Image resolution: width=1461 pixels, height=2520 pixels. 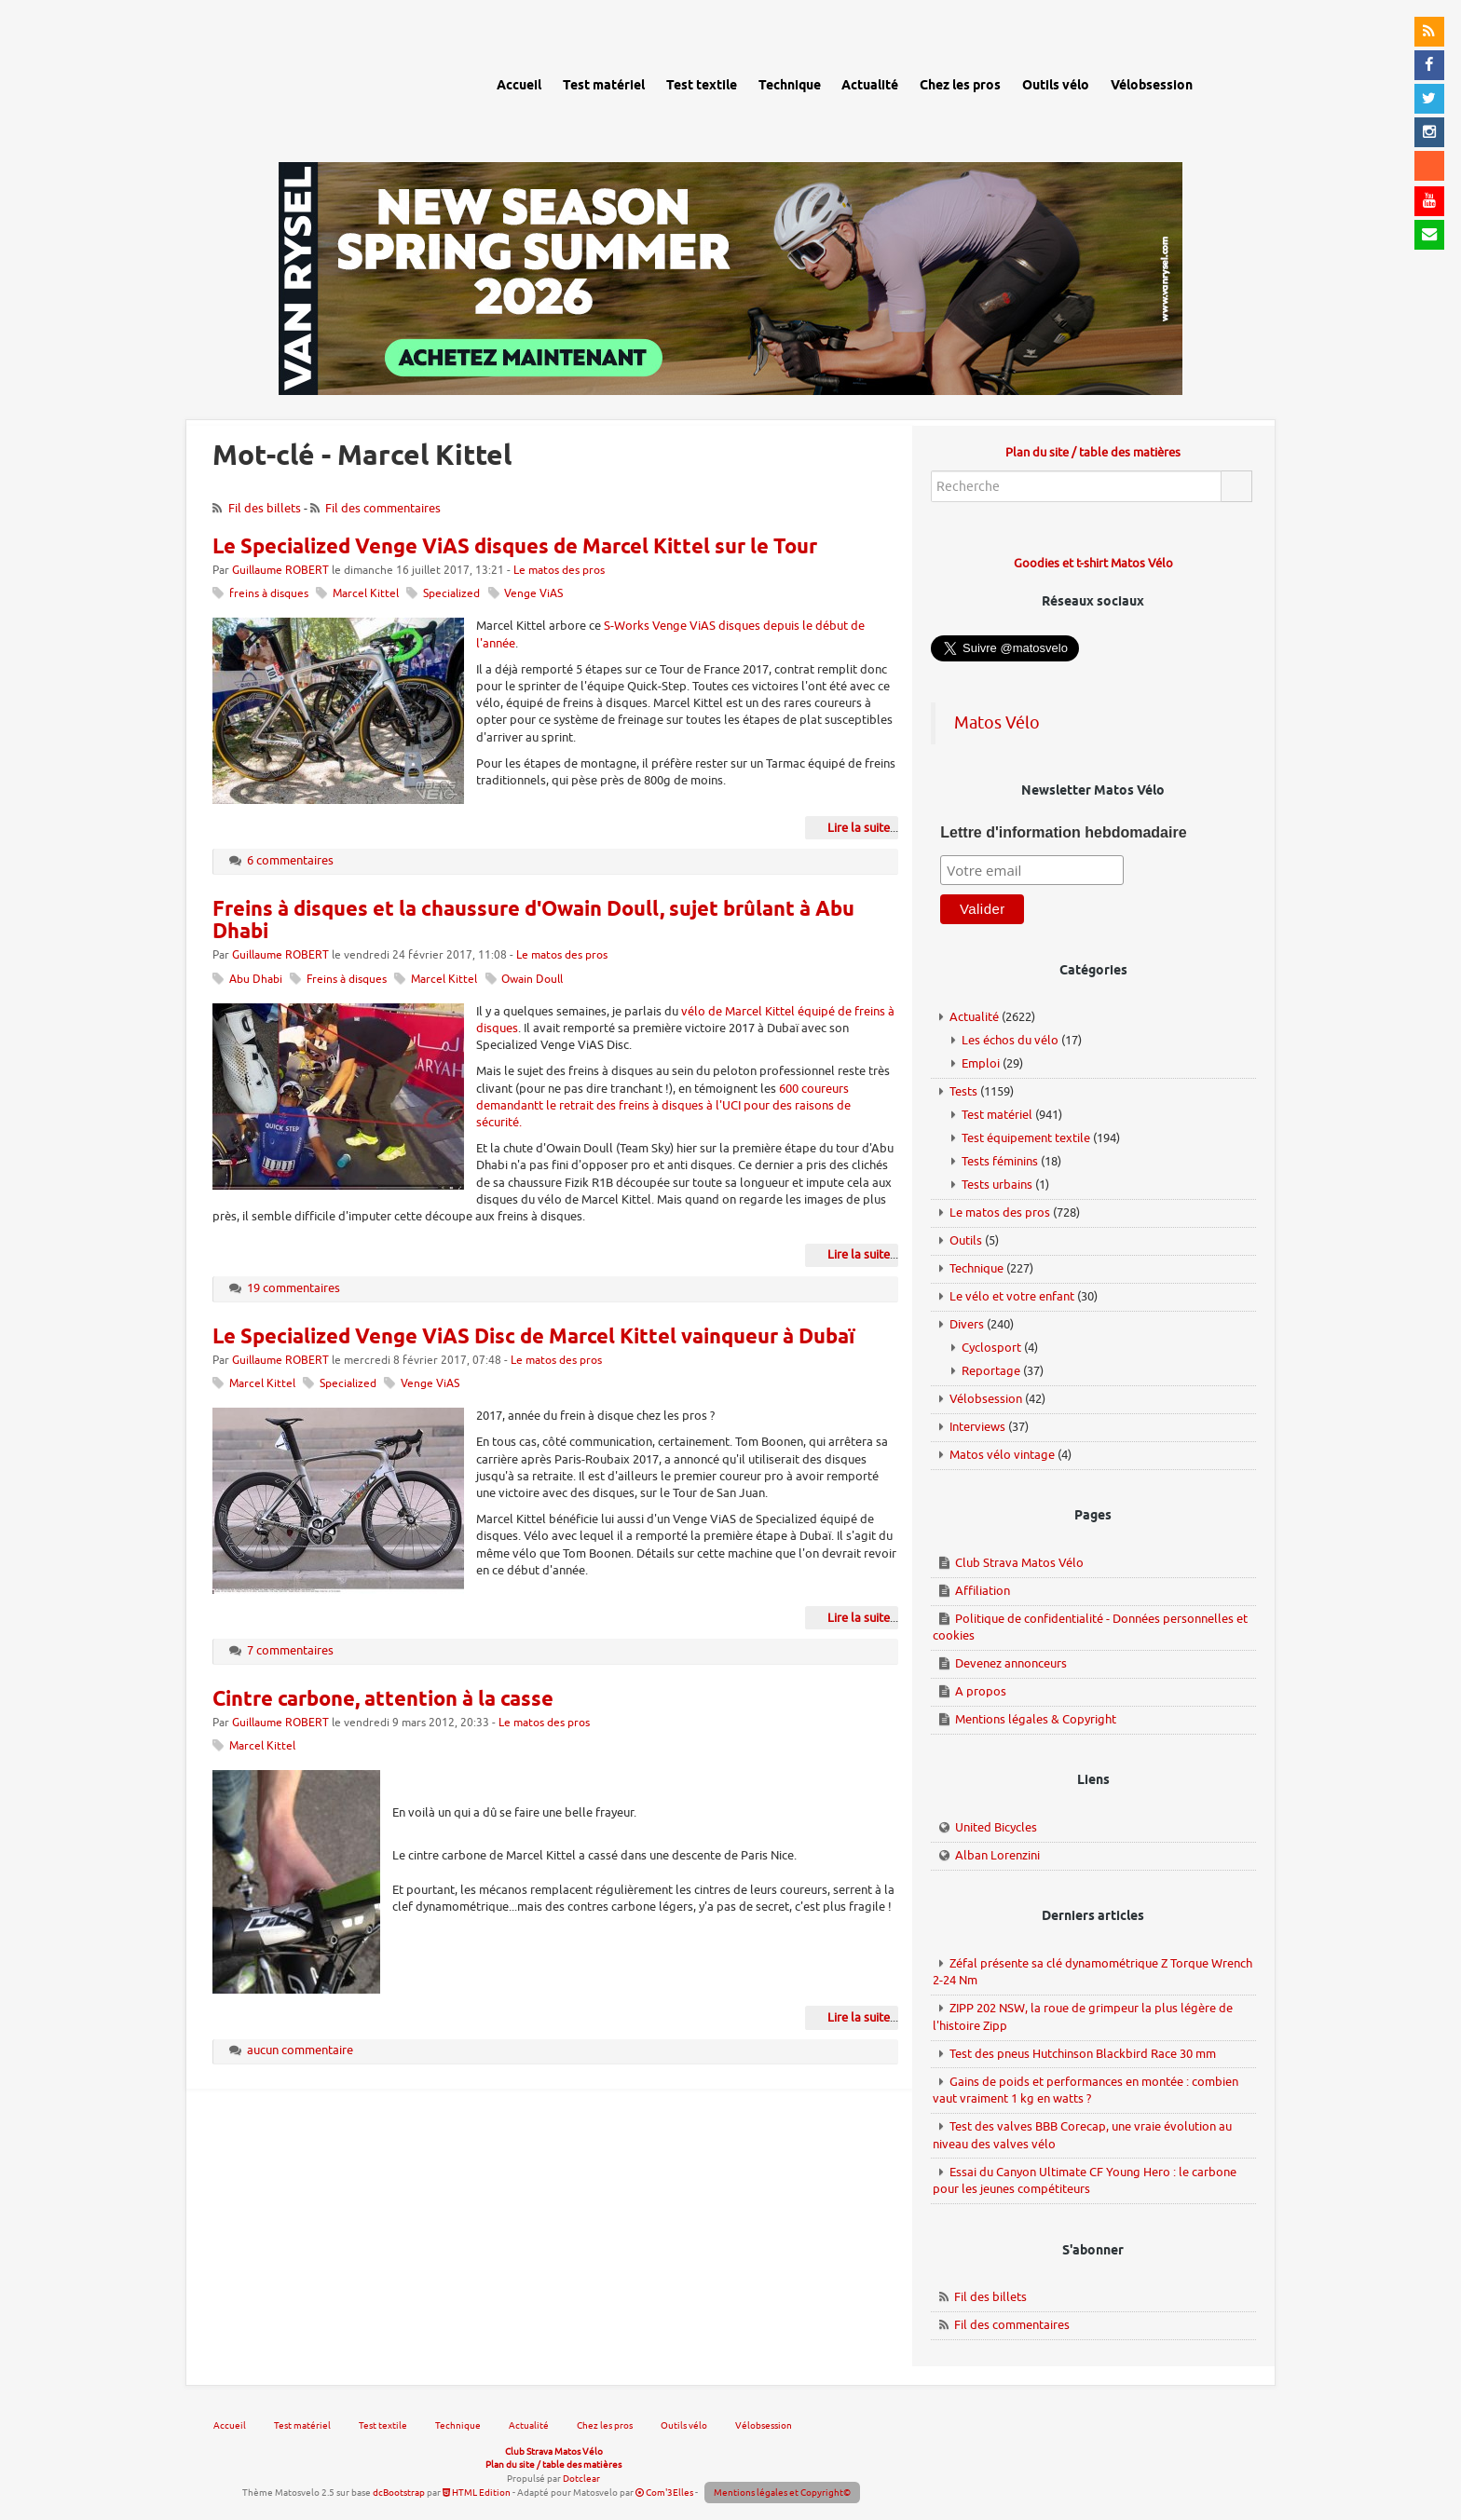 I want to click on Le matos des pros, so click(x=559, y=571).